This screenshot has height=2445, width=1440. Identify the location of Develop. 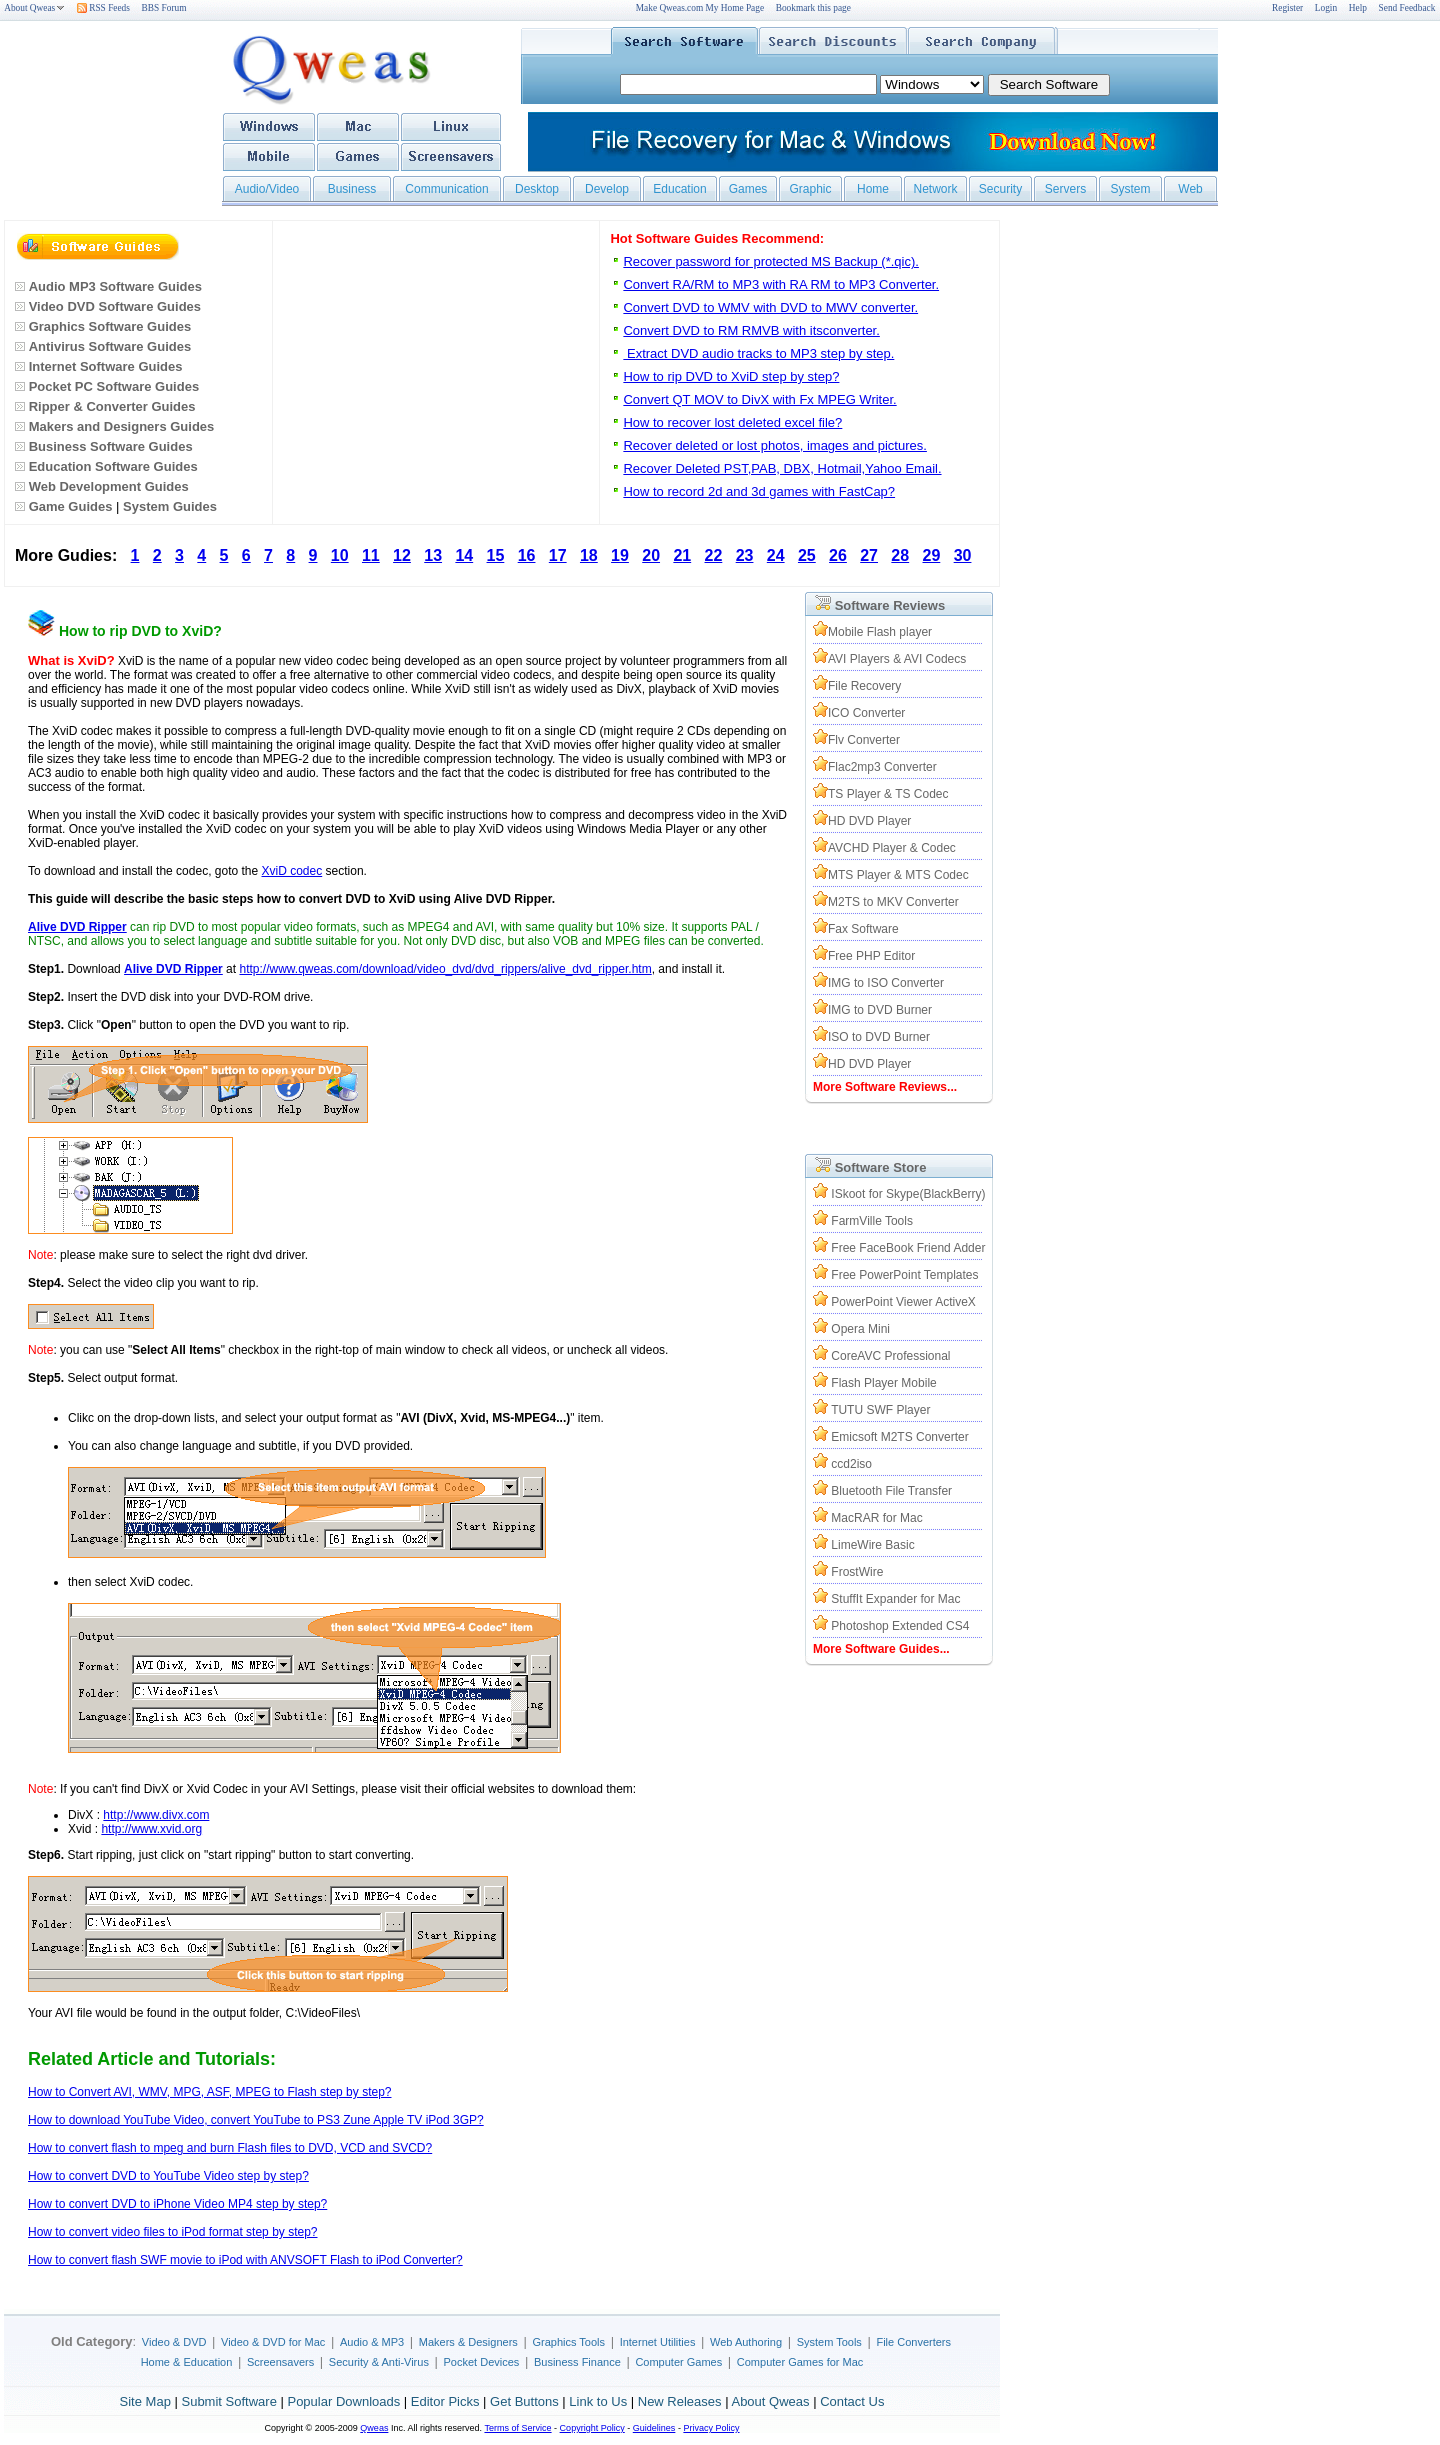
(607, 189).